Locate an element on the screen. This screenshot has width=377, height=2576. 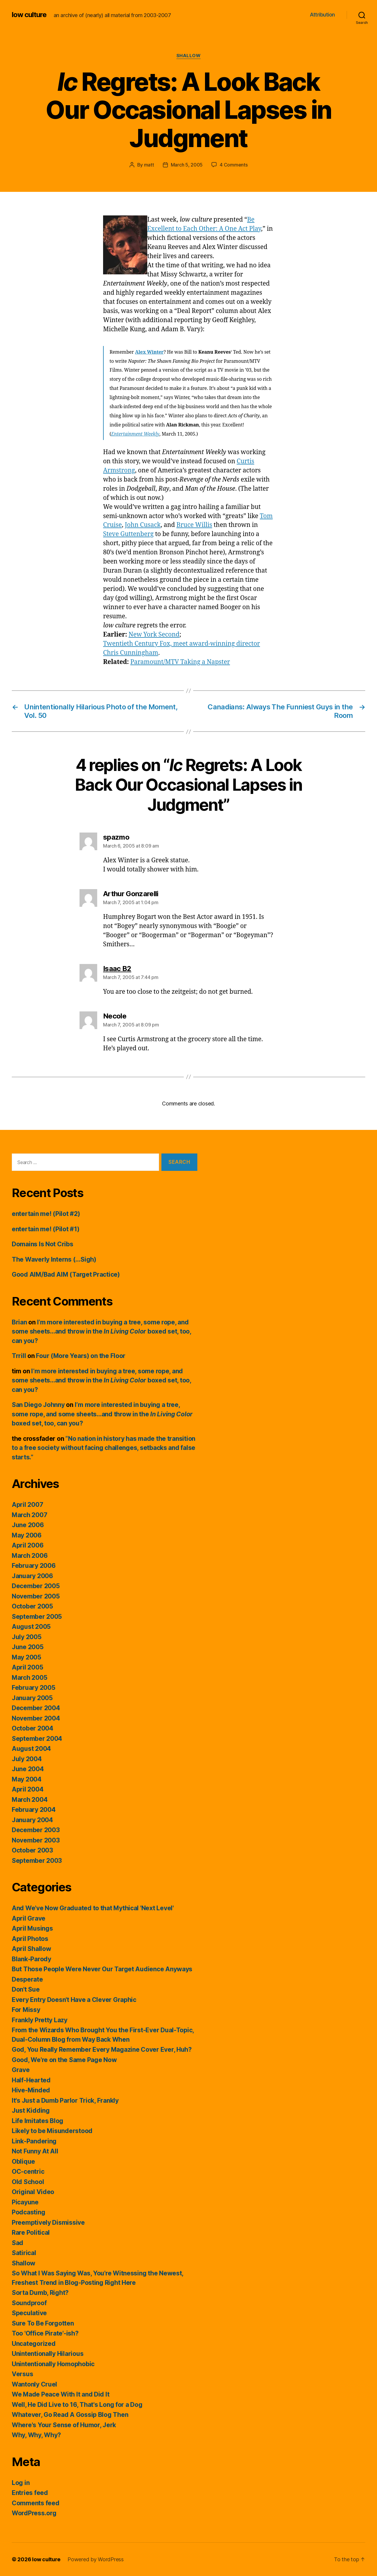
August 2004 is located at coordinates (31, 1748).